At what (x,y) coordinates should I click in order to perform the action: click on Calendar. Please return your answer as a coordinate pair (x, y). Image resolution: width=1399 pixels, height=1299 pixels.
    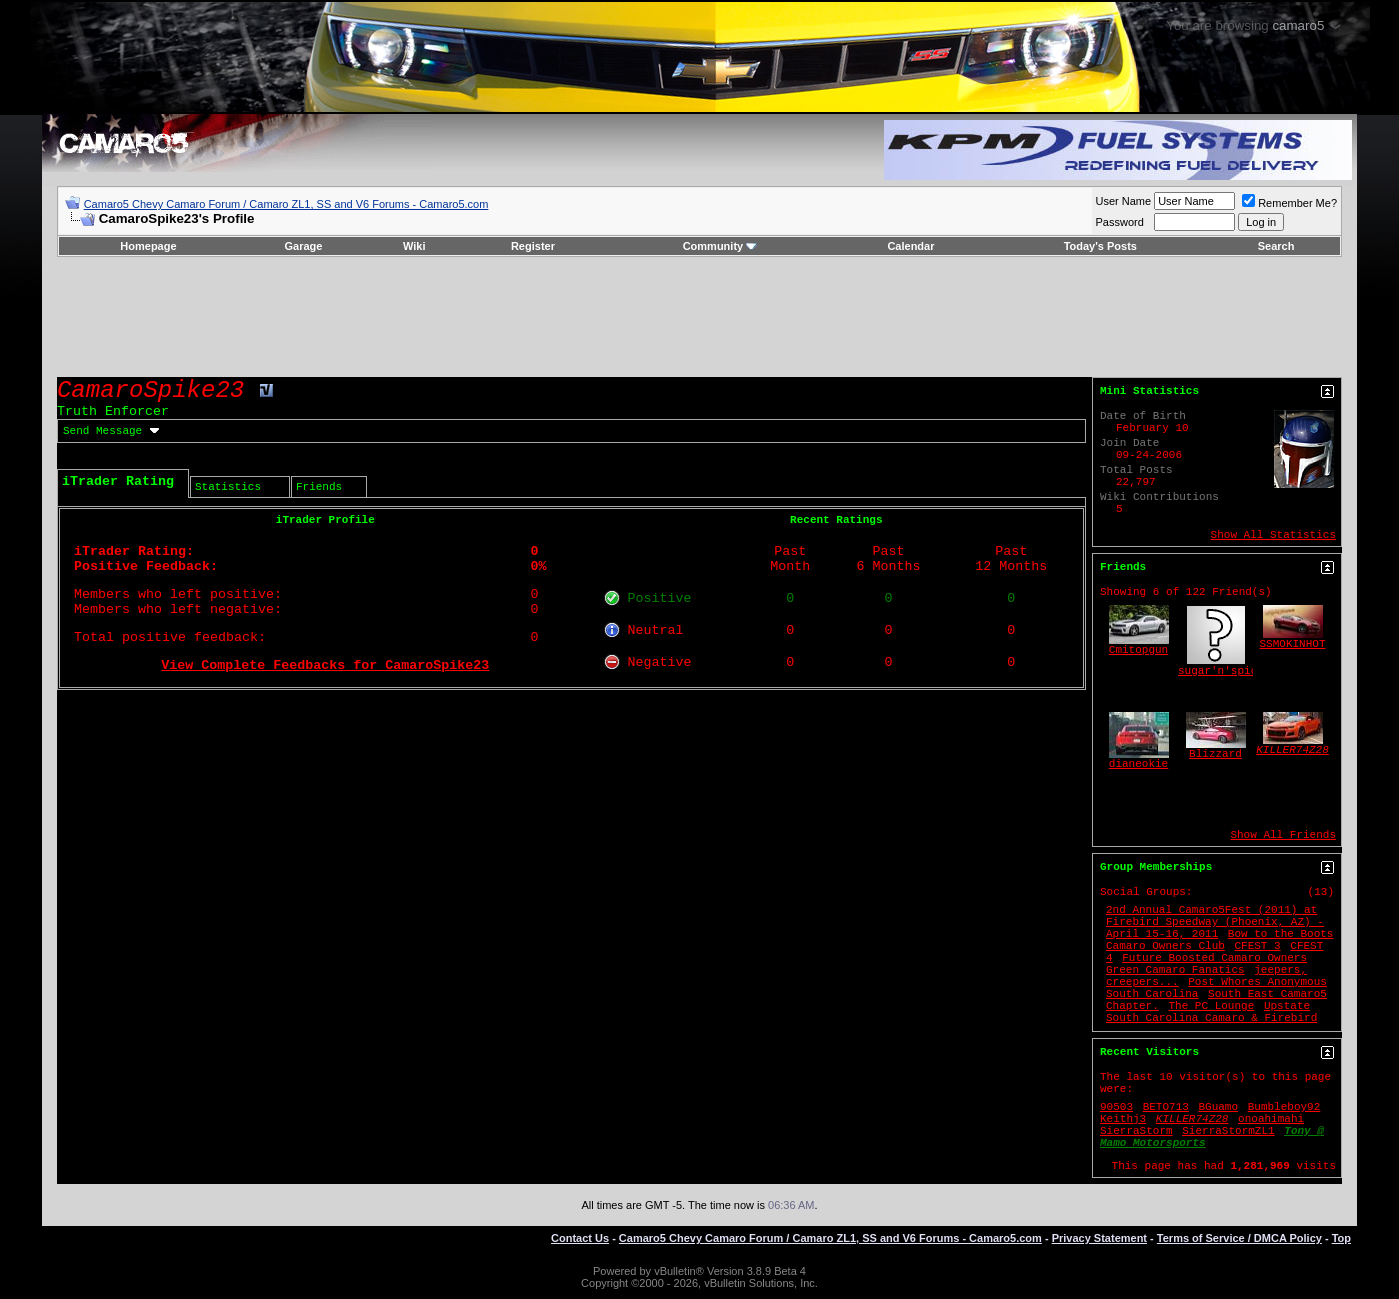
    Looking at the image, I should click on (910, 246).